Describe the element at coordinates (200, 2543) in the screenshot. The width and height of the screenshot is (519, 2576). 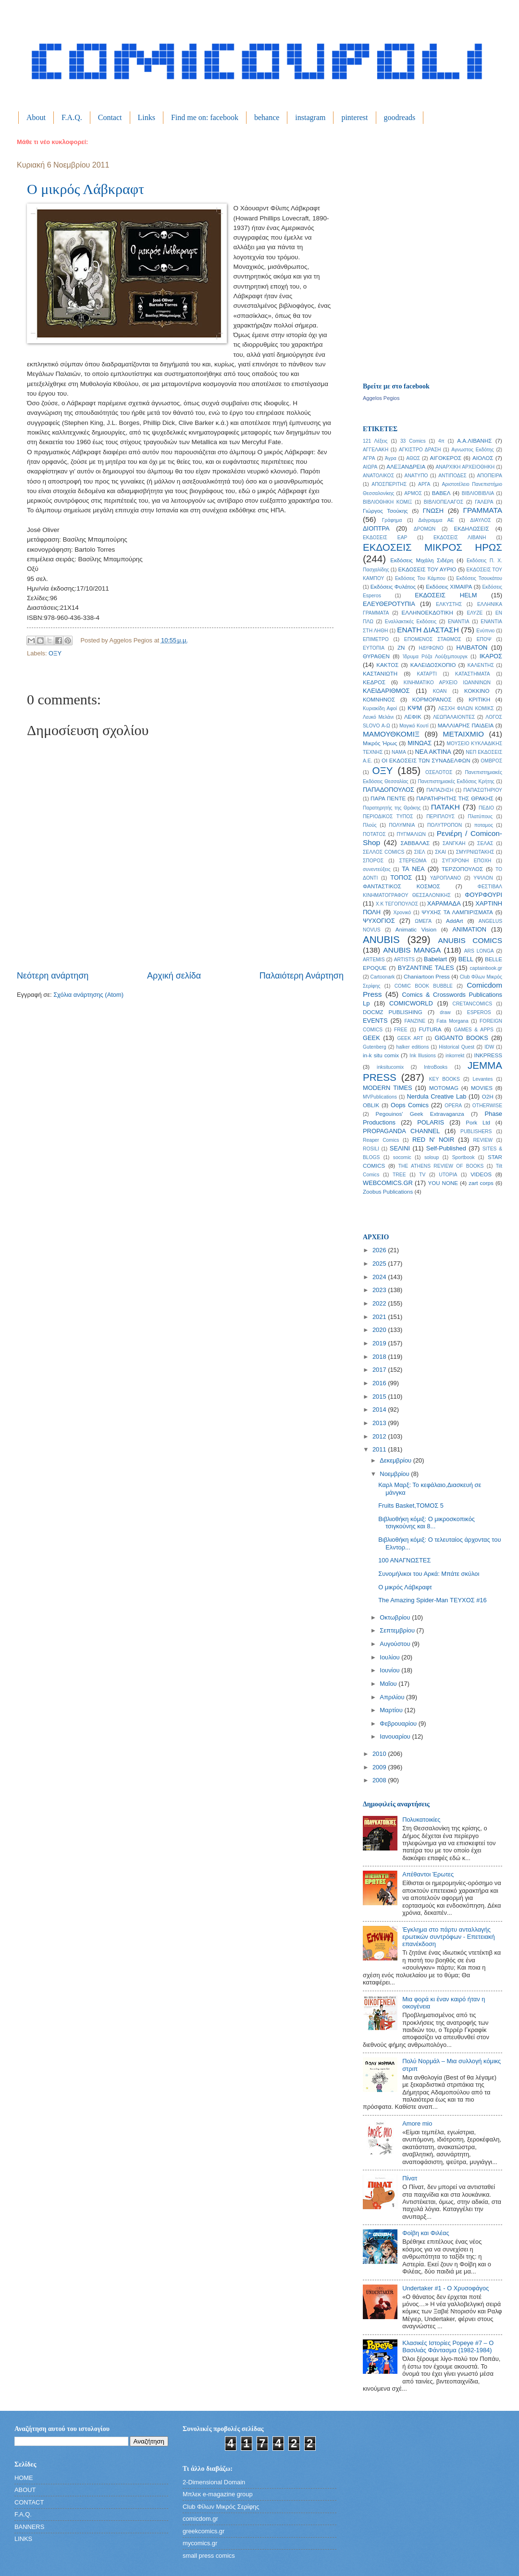
I see `mycomics.gr` at that location.